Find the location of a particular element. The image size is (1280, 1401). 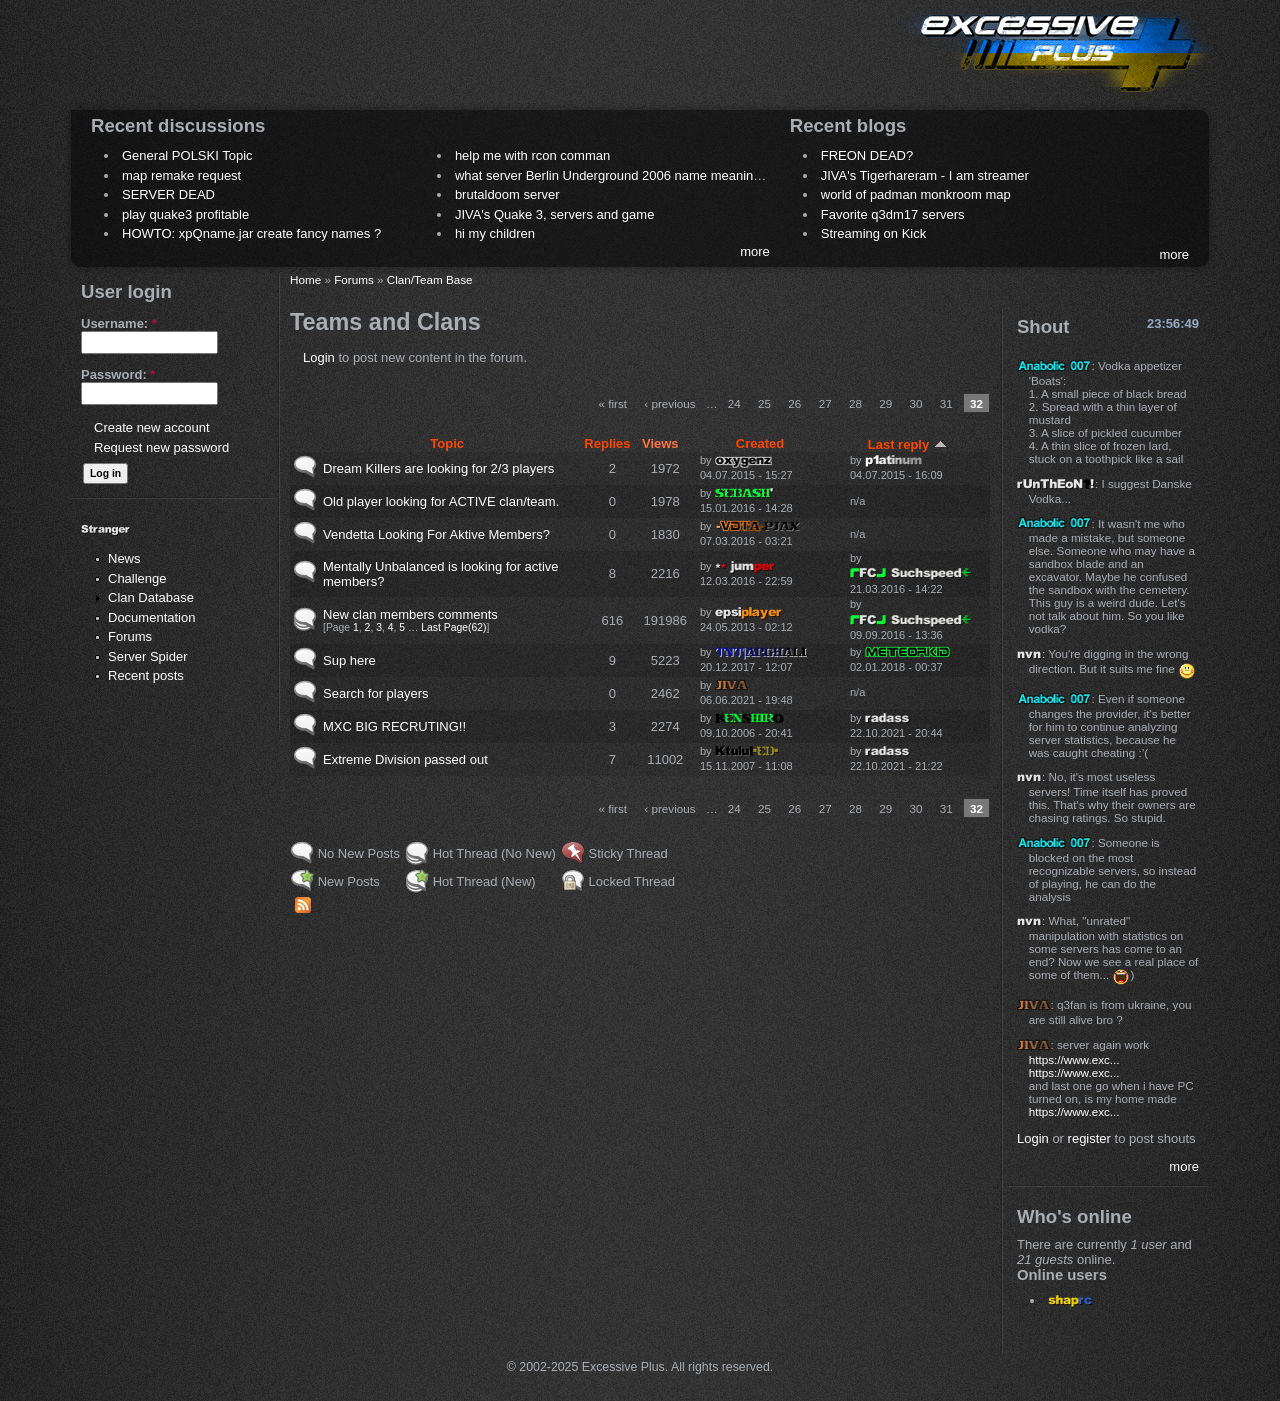

Recent posts is located at coordinates (146, 675).